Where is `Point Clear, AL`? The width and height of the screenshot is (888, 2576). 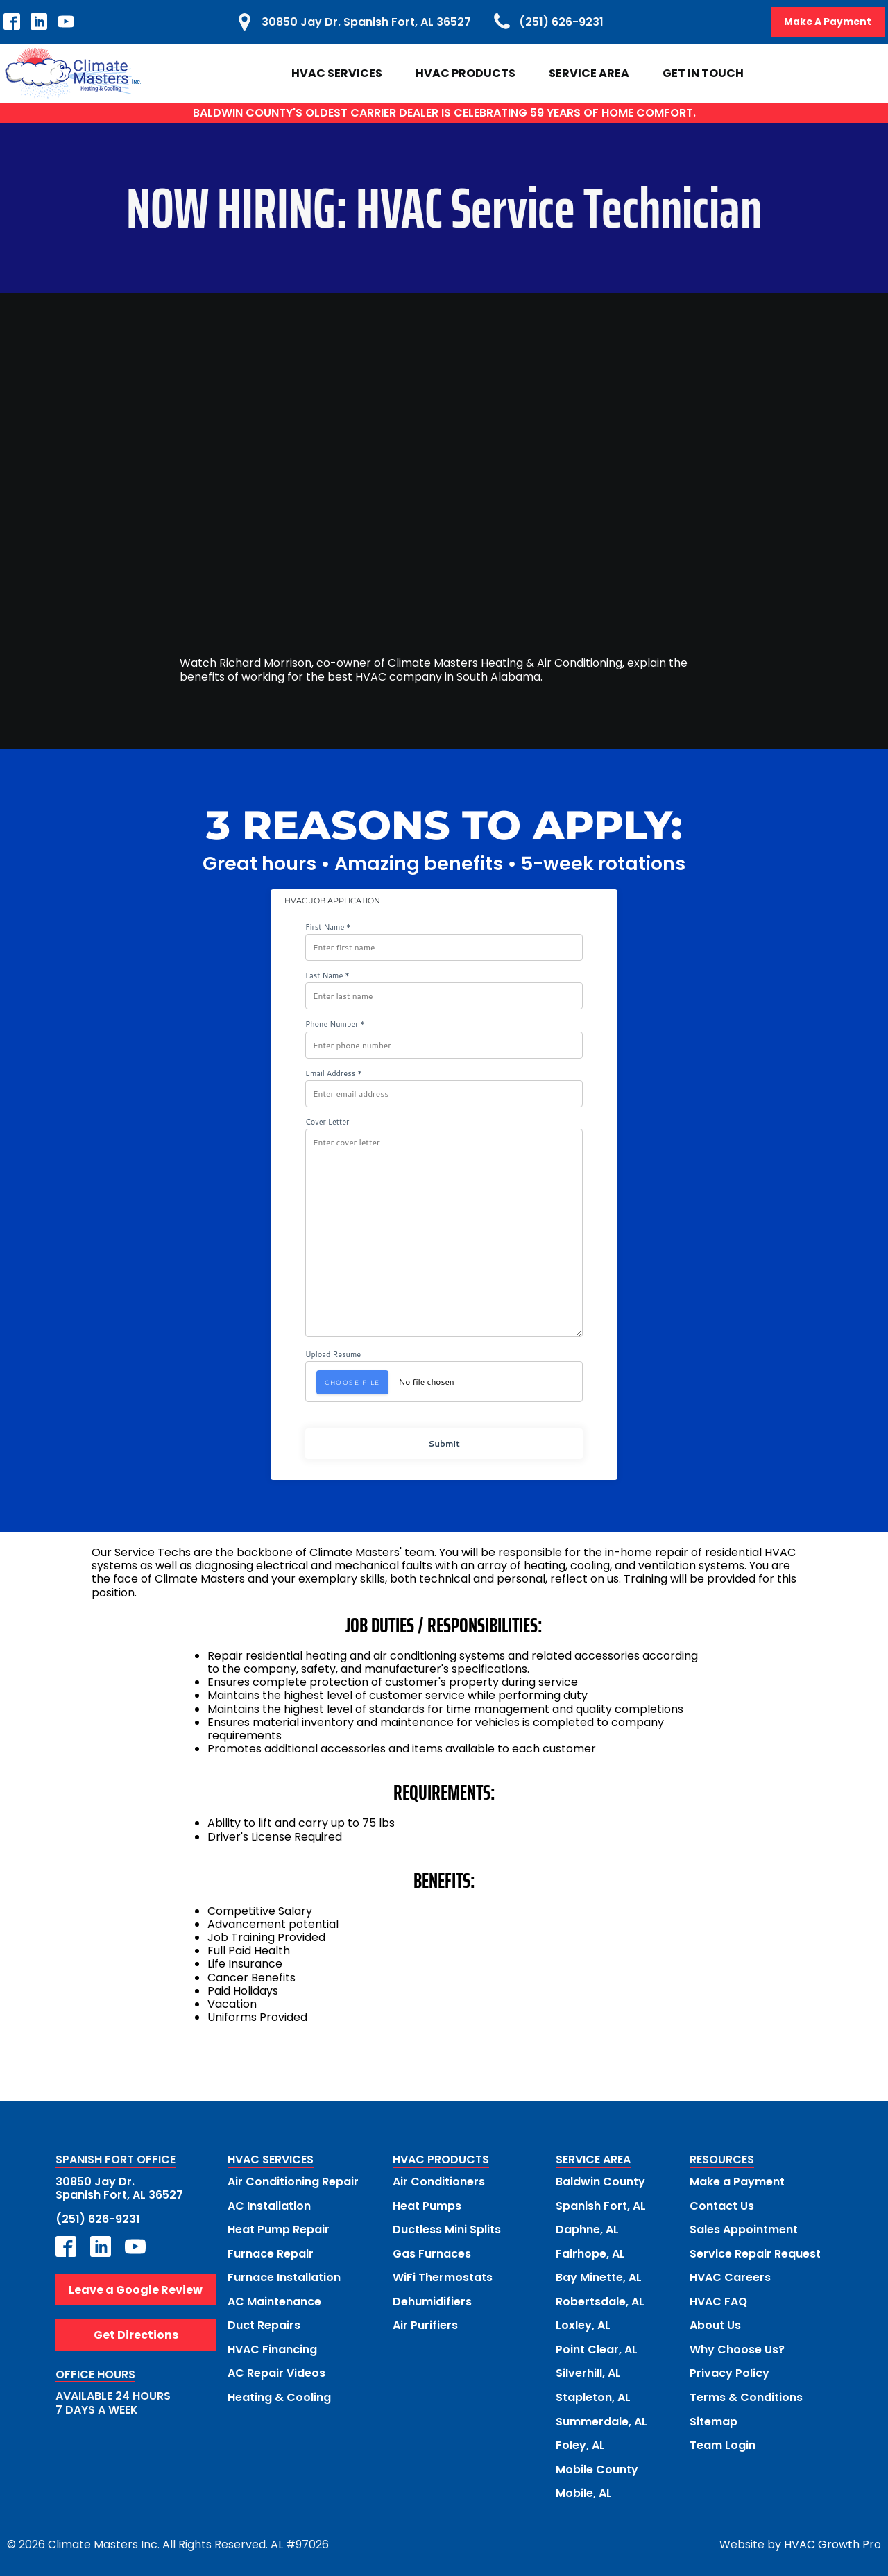
Point Clear, AL is located at coordinates (597, 2347).